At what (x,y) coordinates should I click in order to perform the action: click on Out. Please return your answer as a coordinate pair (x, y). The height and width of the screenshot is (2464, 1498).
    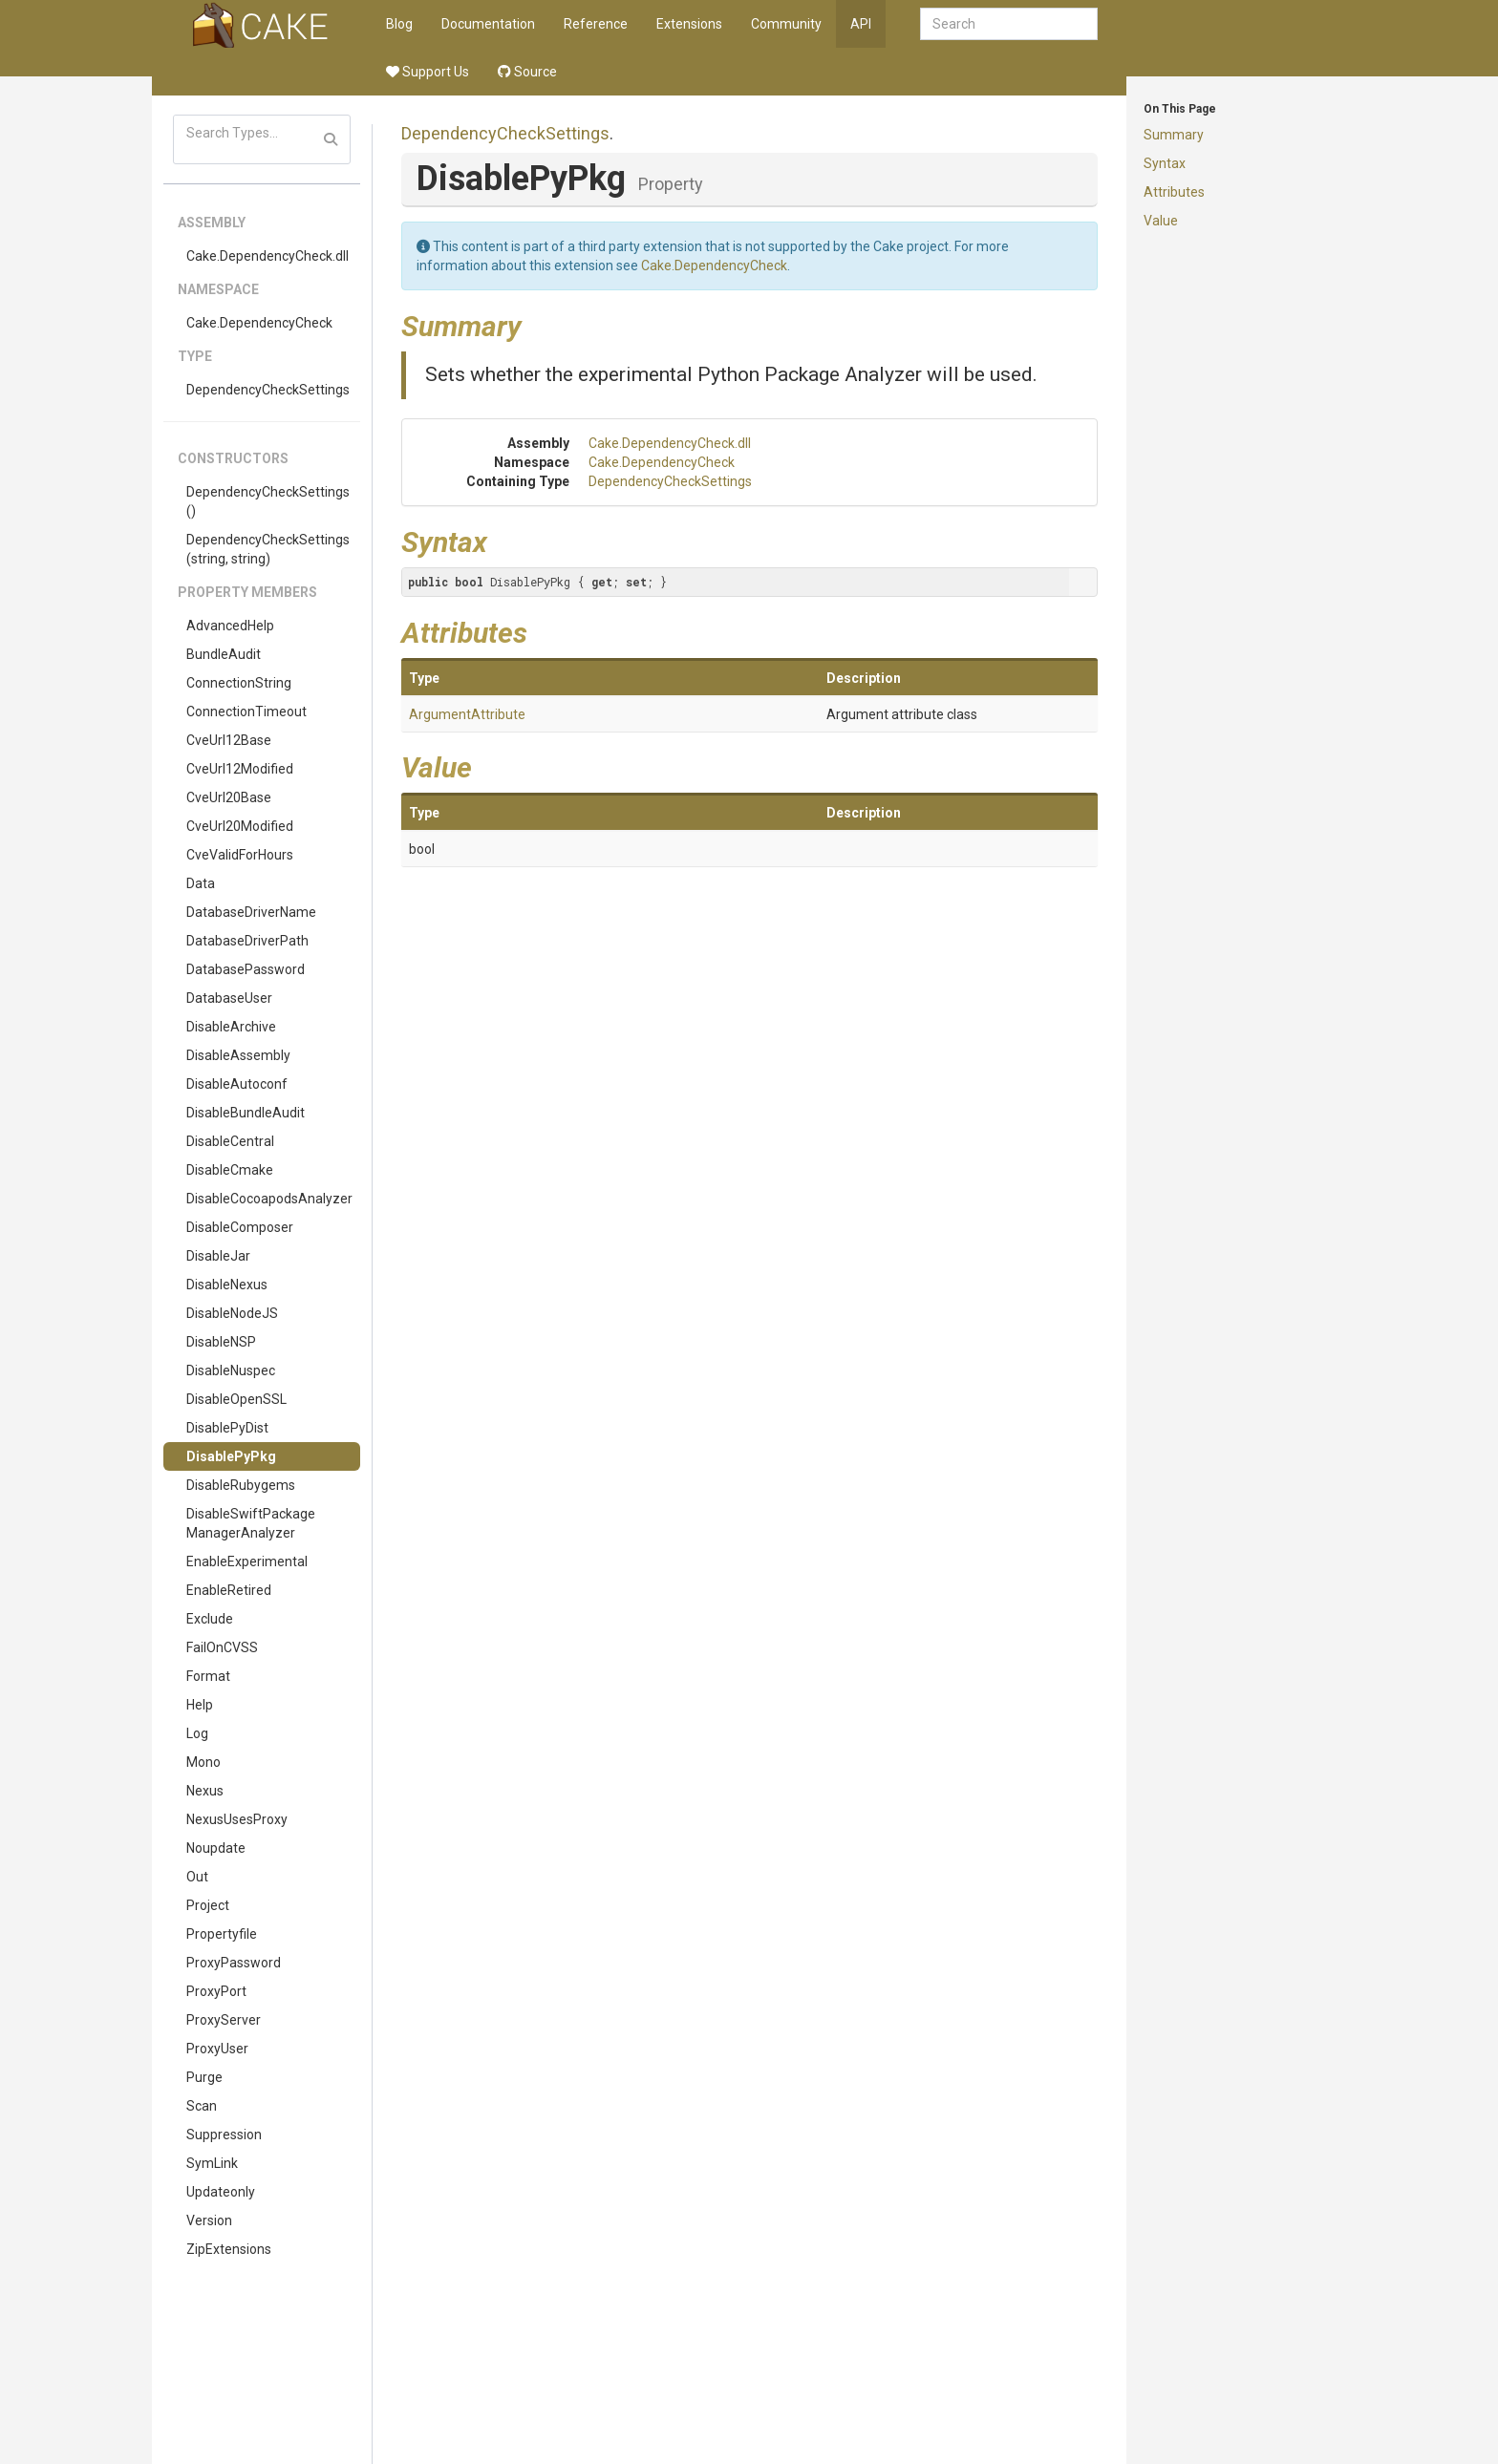
    Looking at the image, I should click on (197, 1876).